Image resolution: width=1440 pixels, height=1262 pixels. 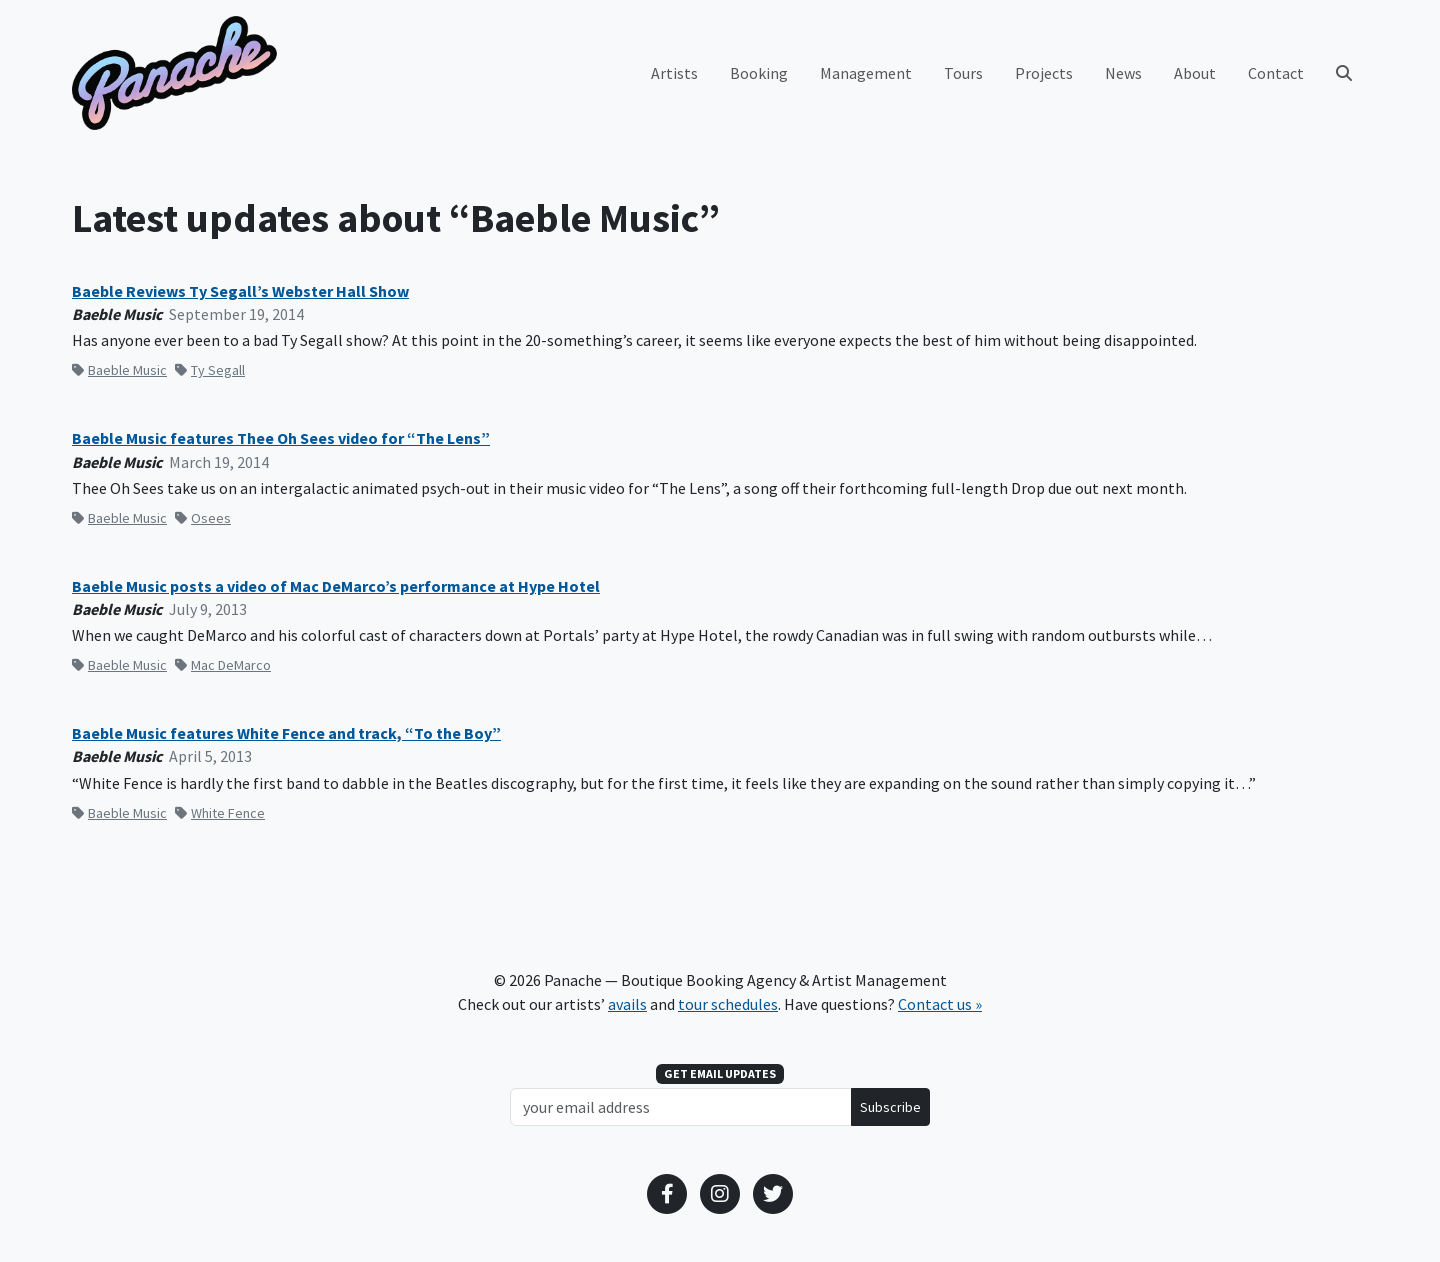 I want to click on Artists, so click(x=674, y=73).